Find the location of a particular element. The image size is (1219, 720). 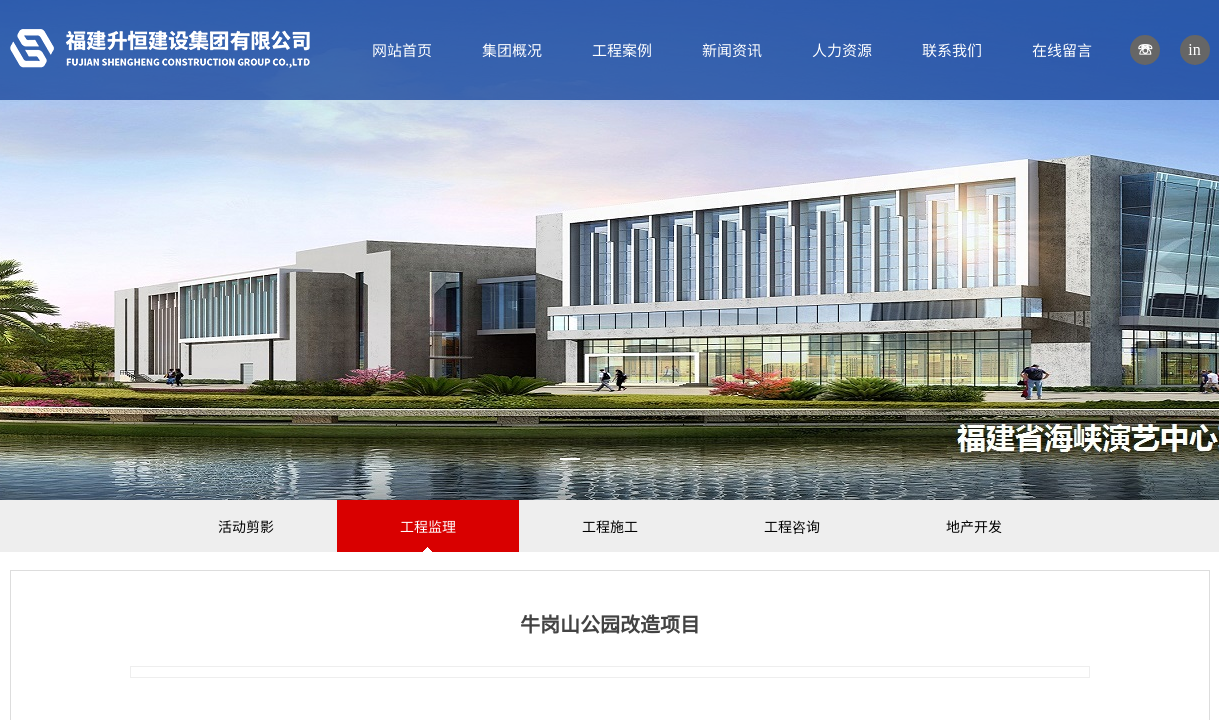

工程案例 is located at coordinates (622, 49).